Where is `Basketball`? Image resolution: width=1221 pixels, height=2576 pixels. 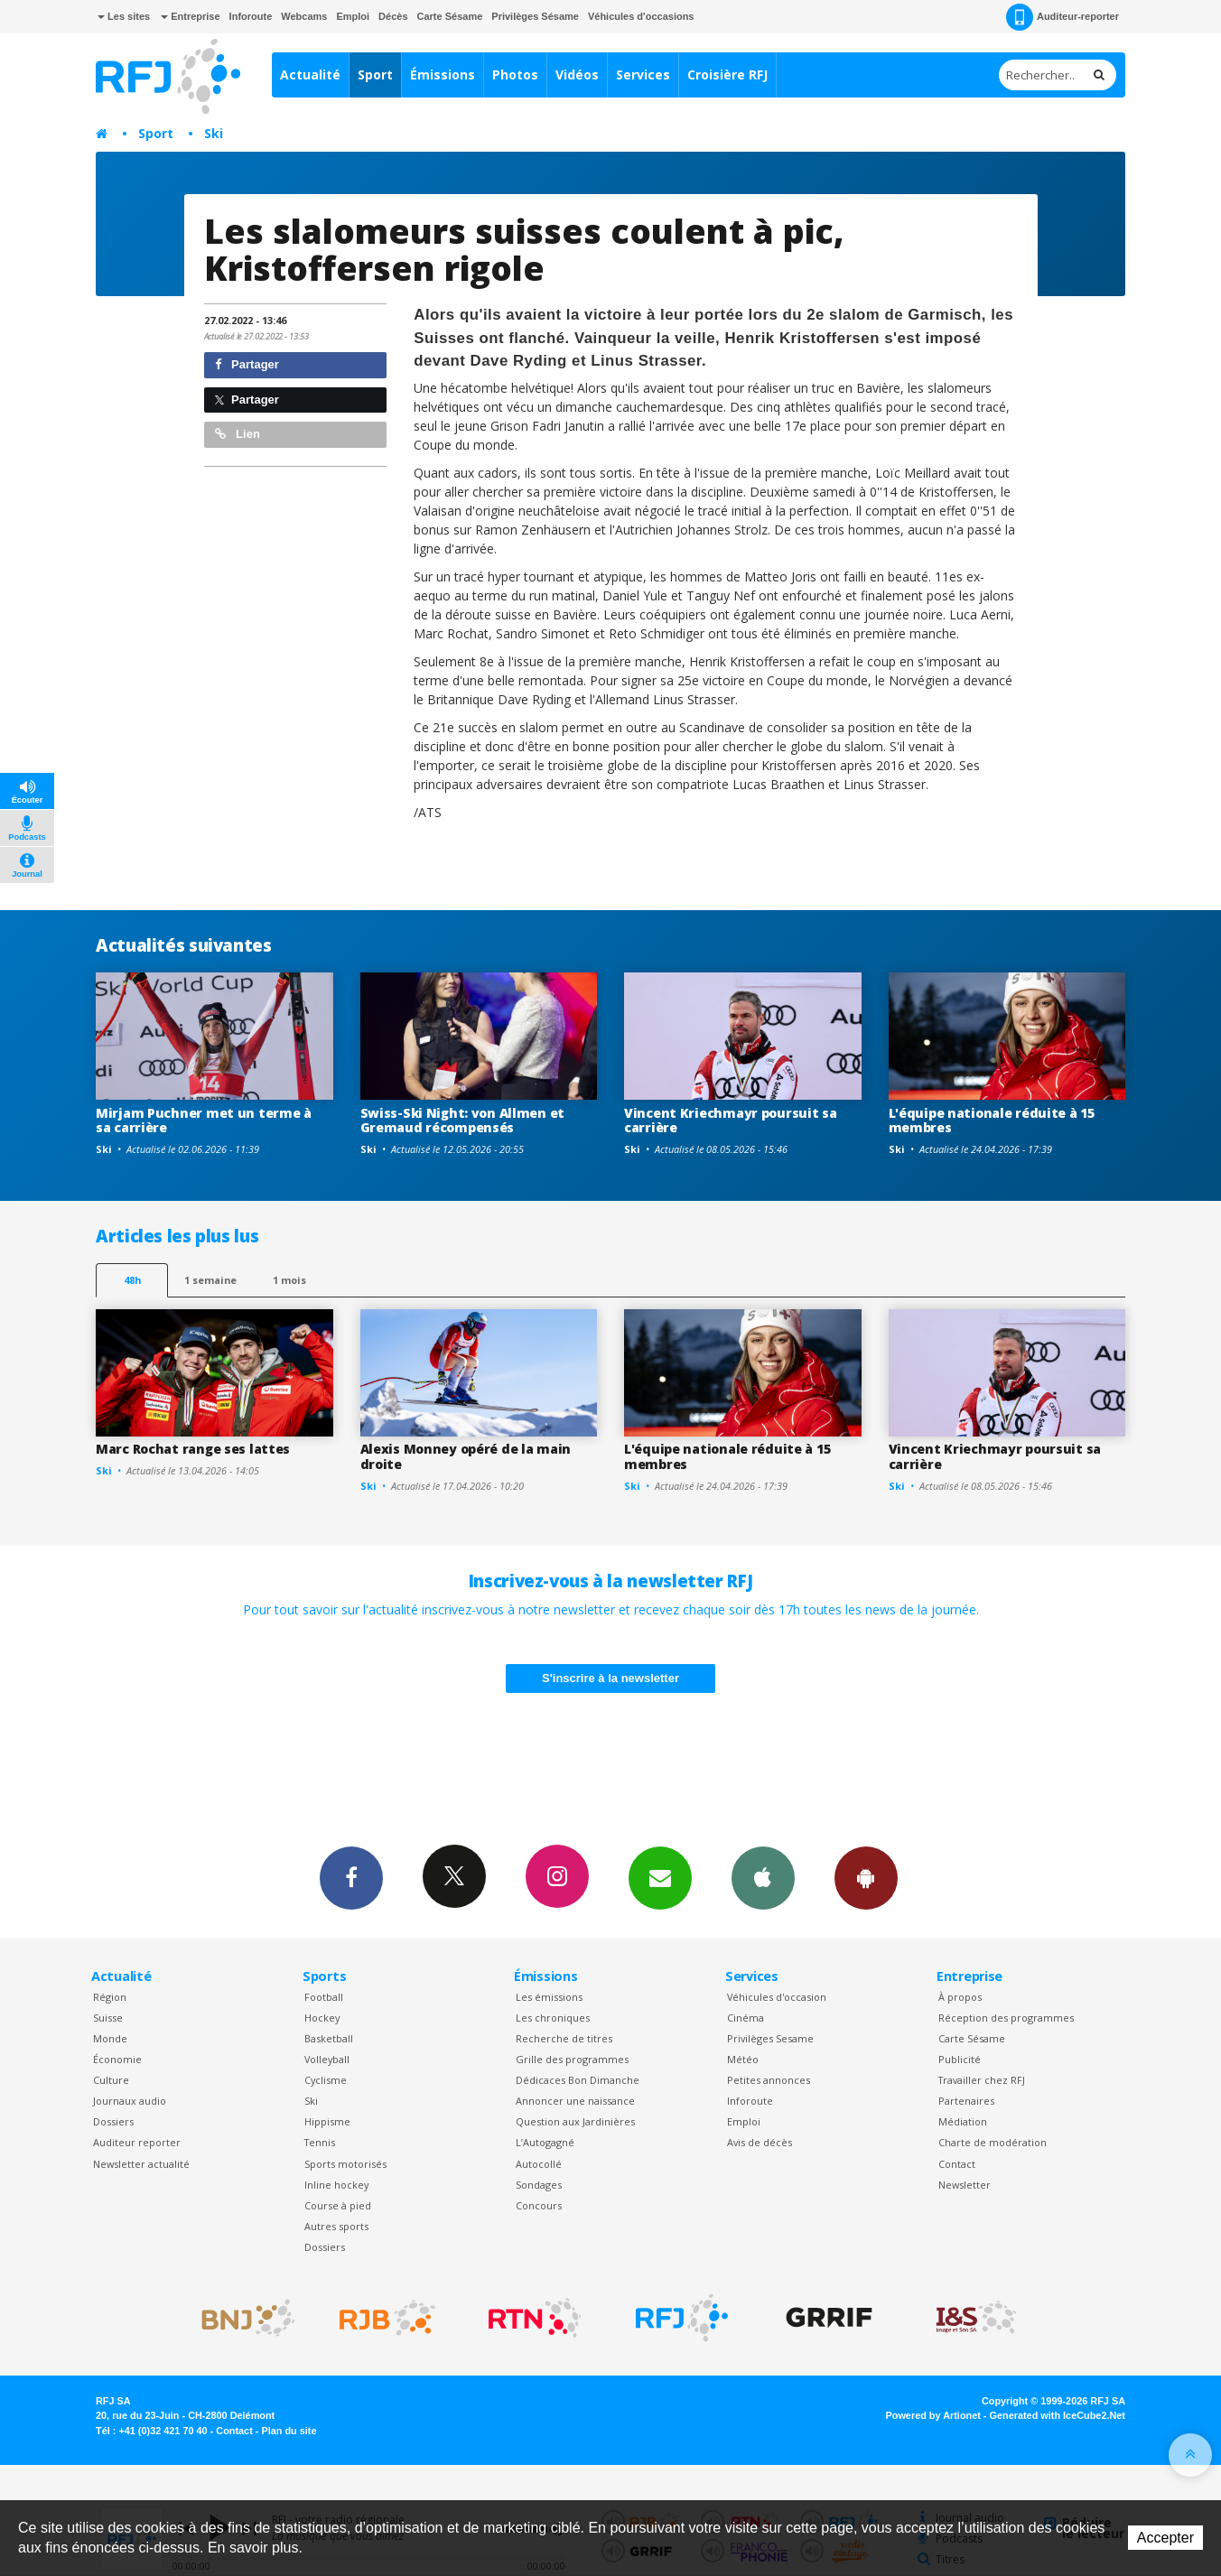 Basketball is located at coordinates (328, 2038).